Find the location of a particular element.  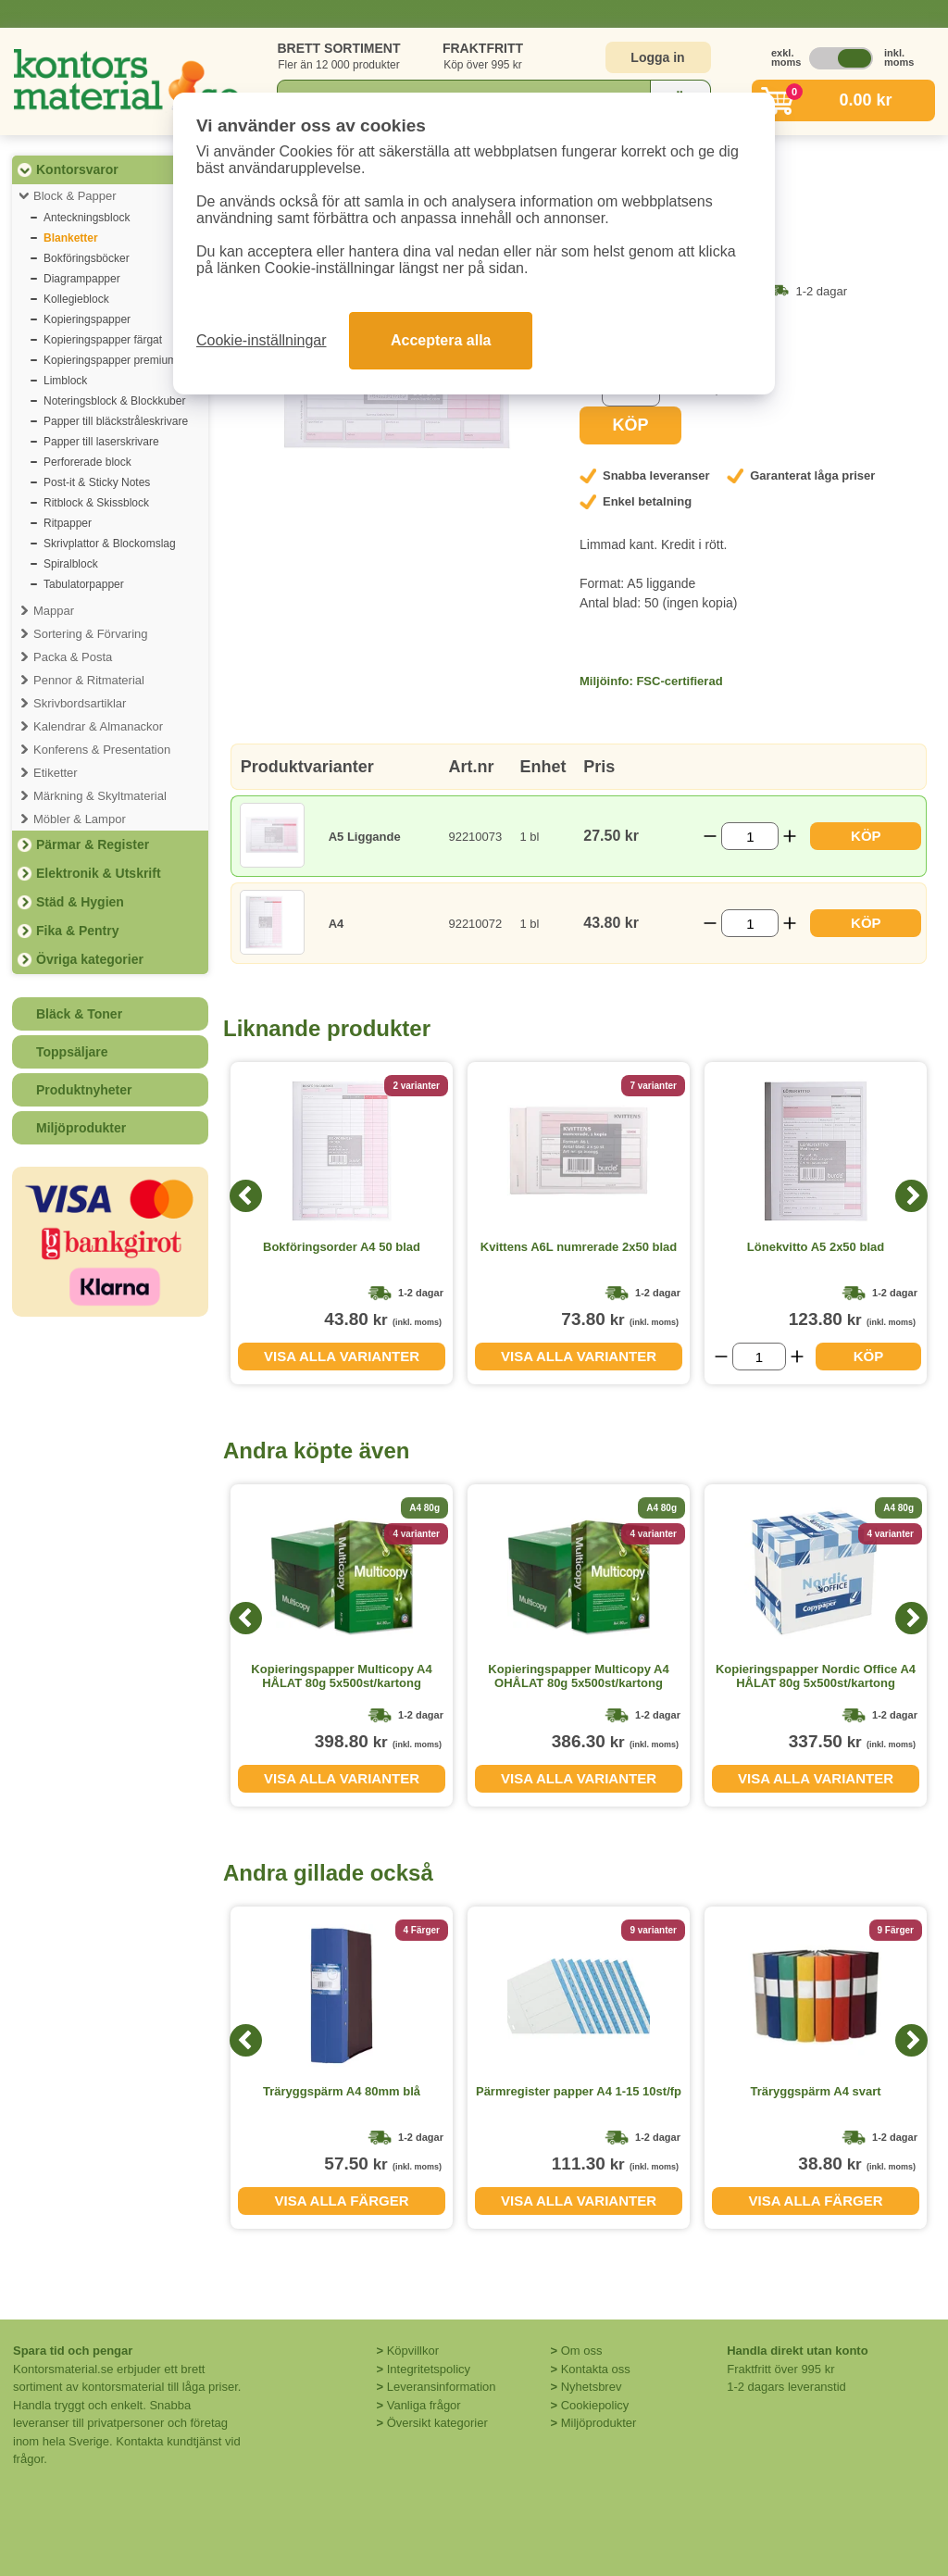

Perforerade block is located at coordinates (87, 462).